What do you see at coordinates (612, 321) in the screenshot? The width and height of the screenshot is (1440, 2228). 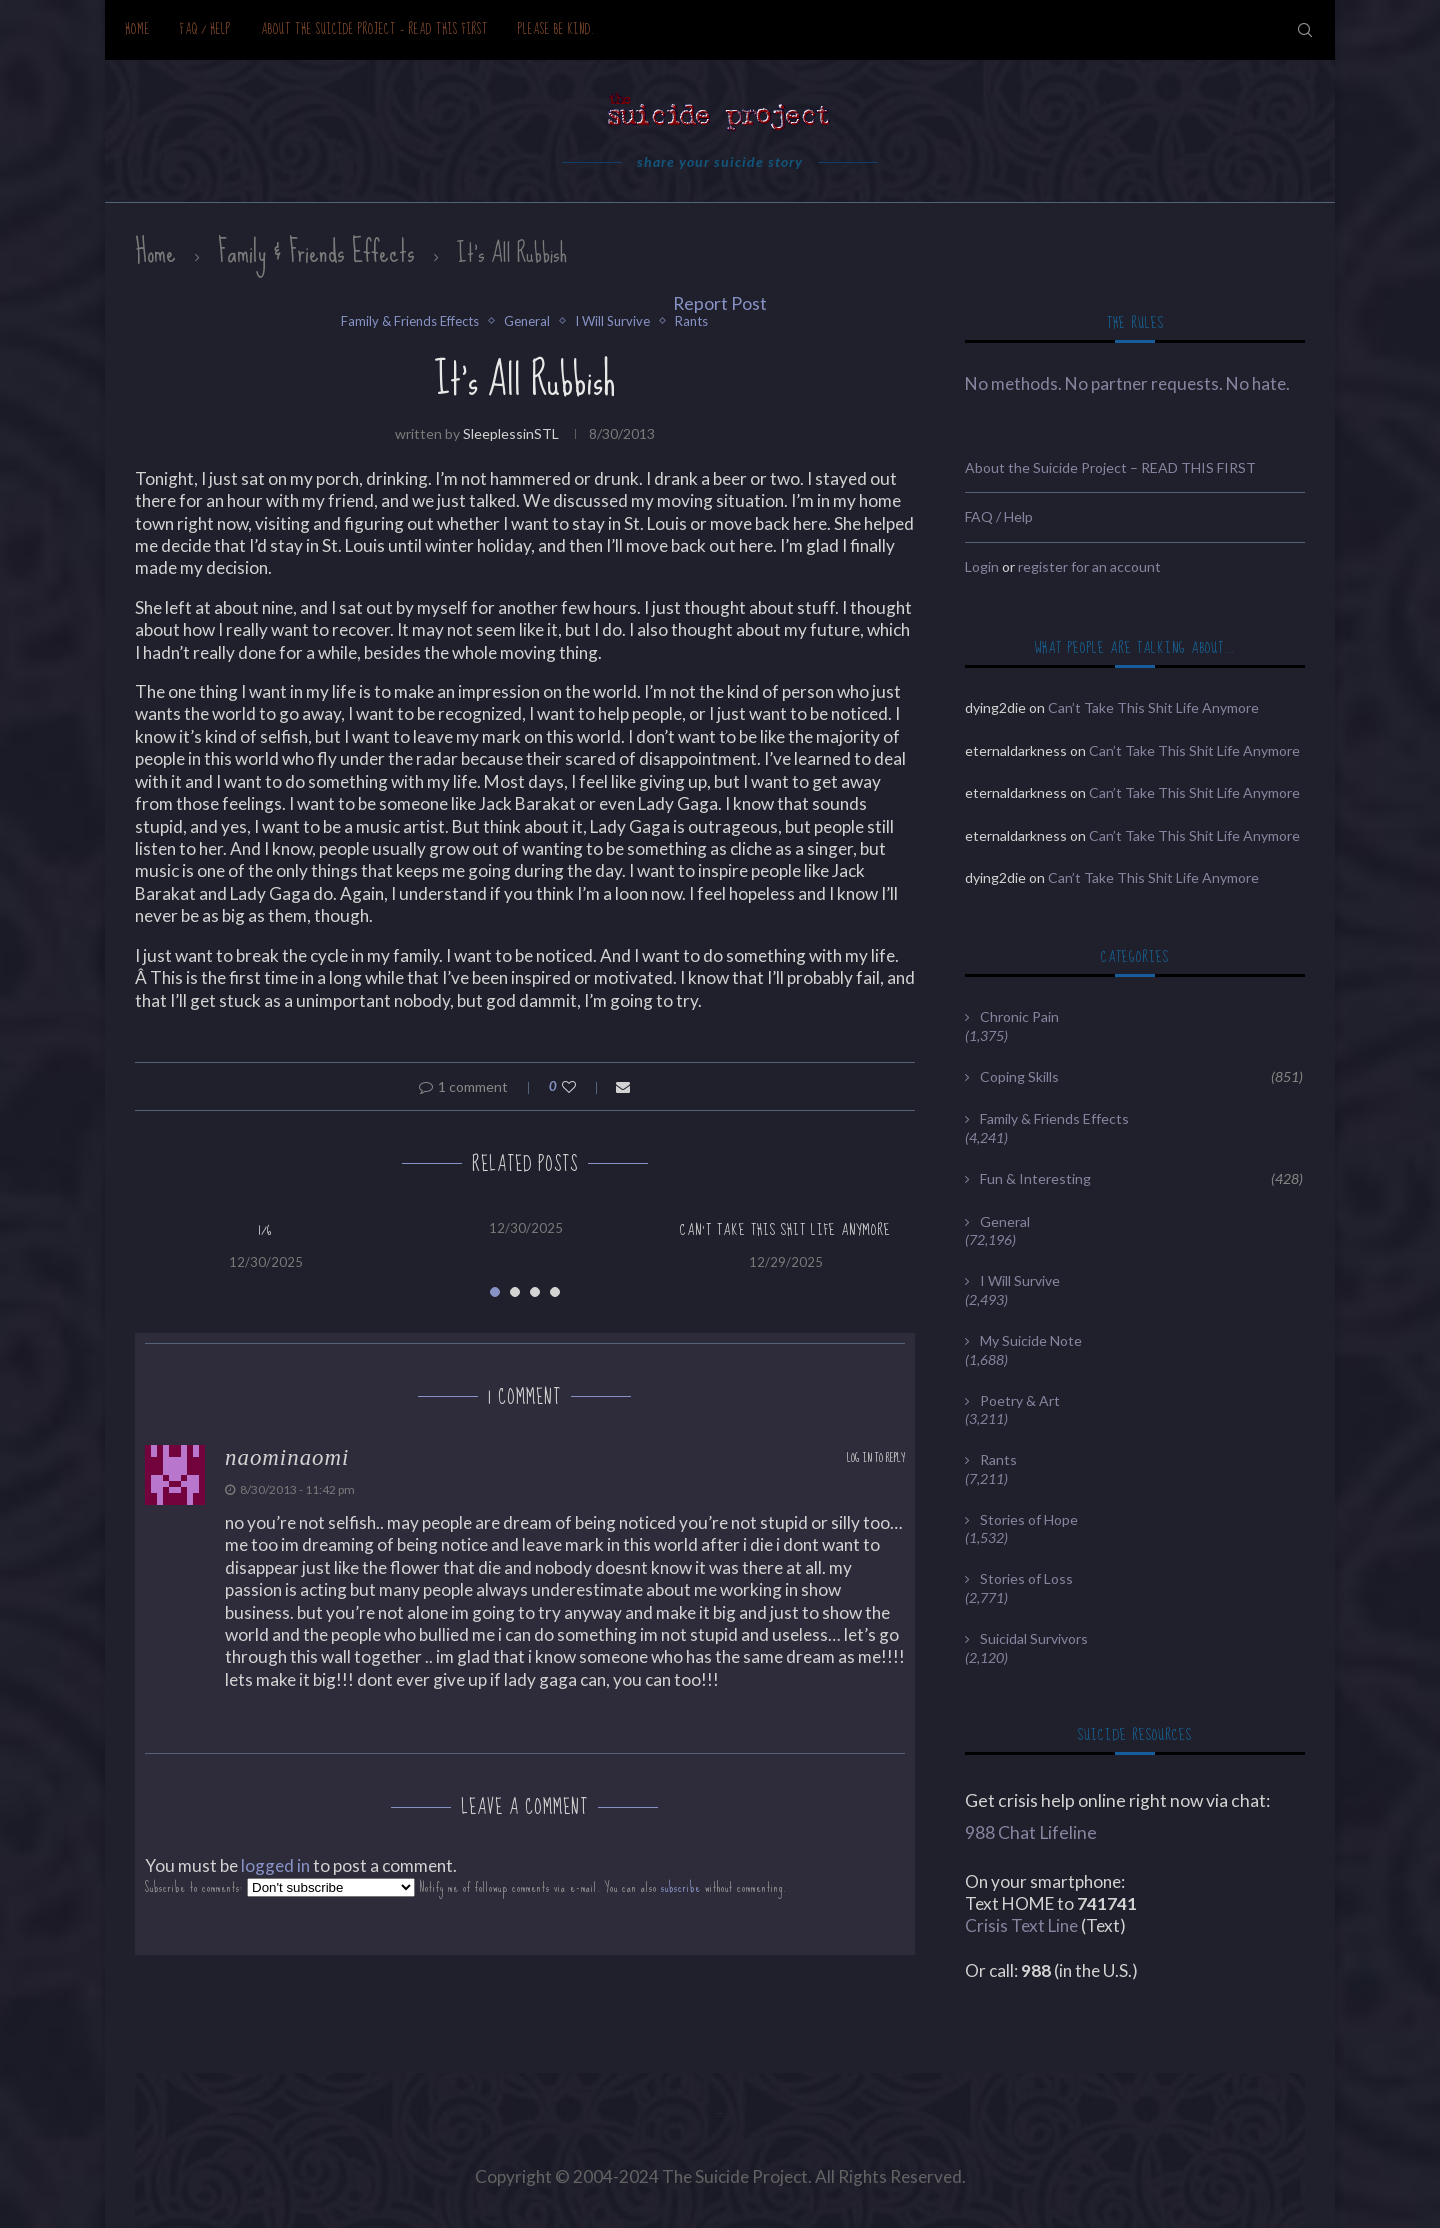 I see `I Will Survive` at bounding box center [612, 321].